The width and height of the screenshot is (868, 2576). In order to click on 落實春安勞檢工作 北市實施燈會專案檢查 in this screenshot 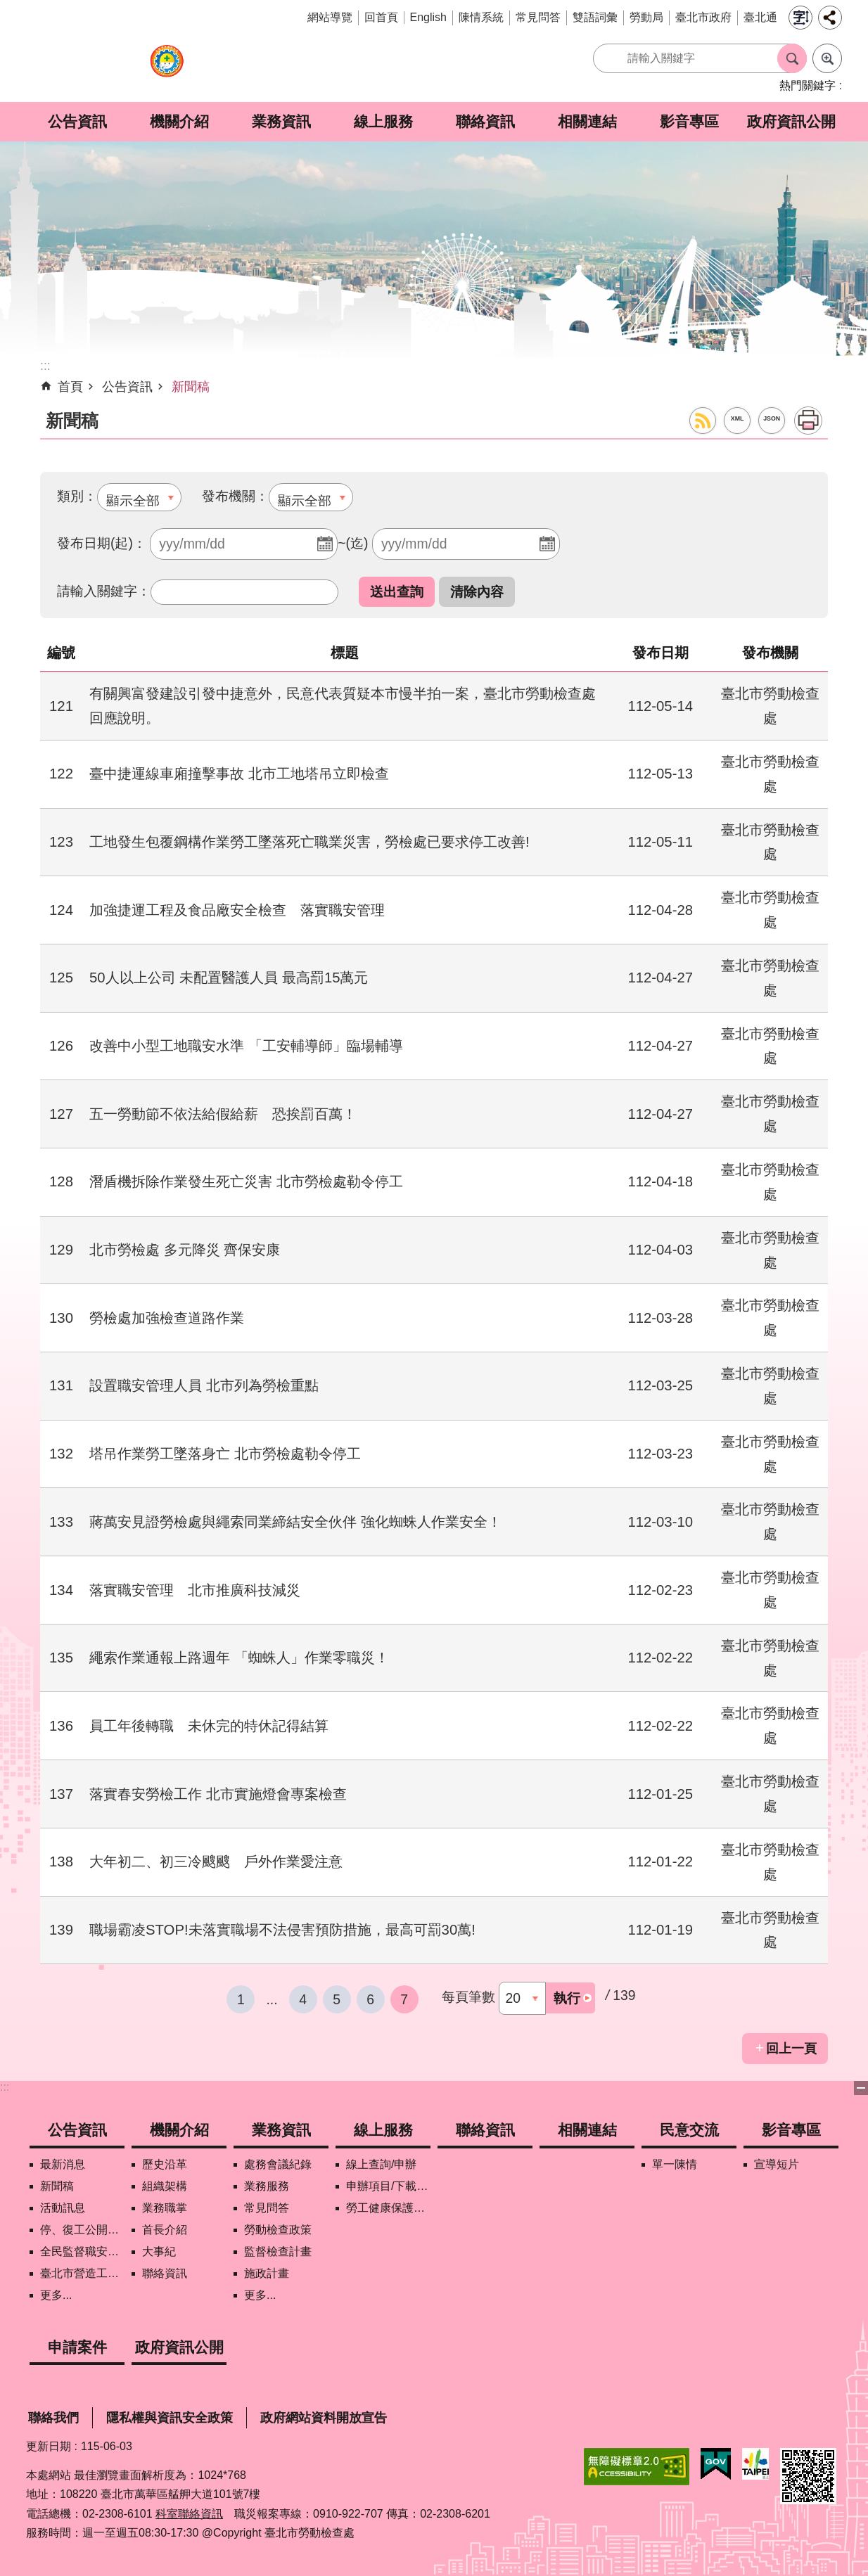, I will do `click(218, 1794)`.